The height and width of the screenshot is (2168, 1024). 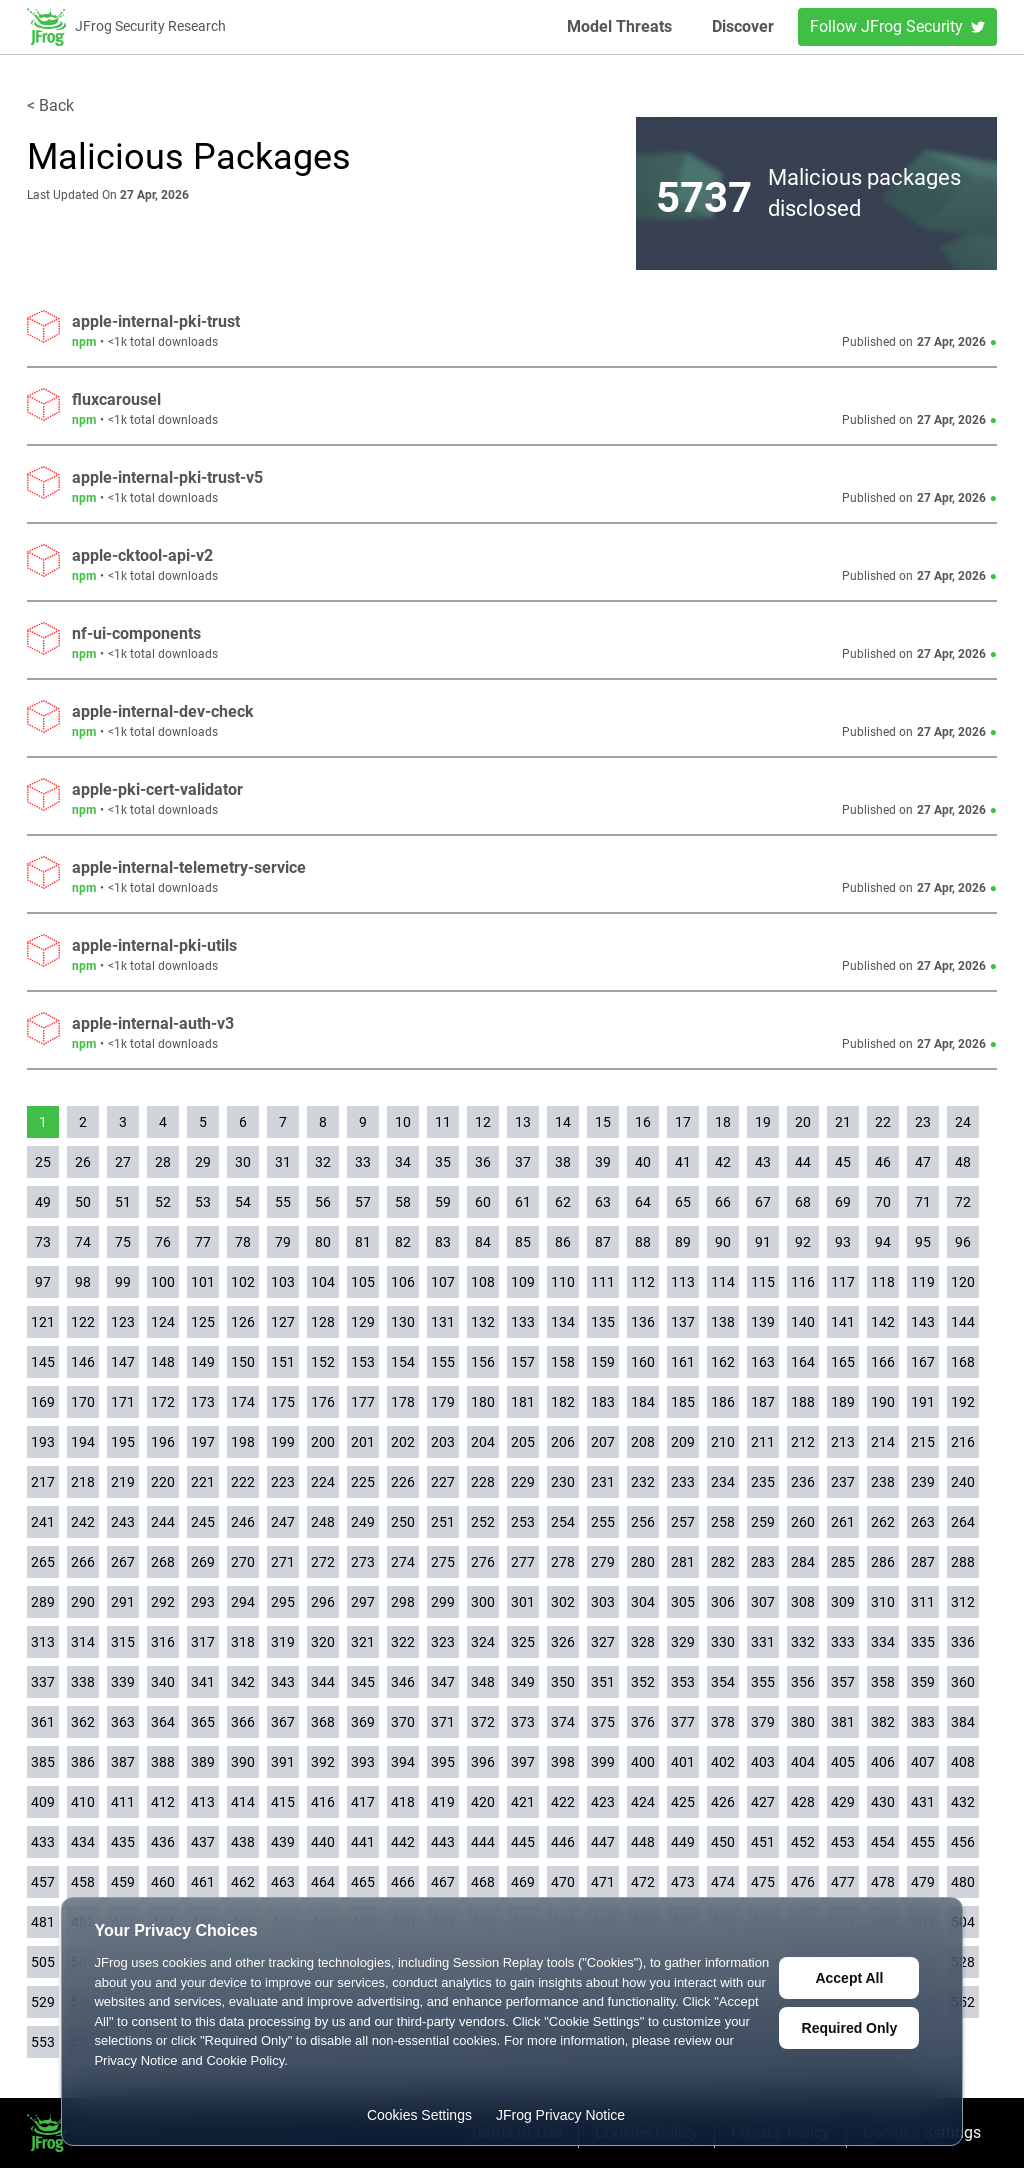 I want to click on 267, so click(x=123, y=1562).